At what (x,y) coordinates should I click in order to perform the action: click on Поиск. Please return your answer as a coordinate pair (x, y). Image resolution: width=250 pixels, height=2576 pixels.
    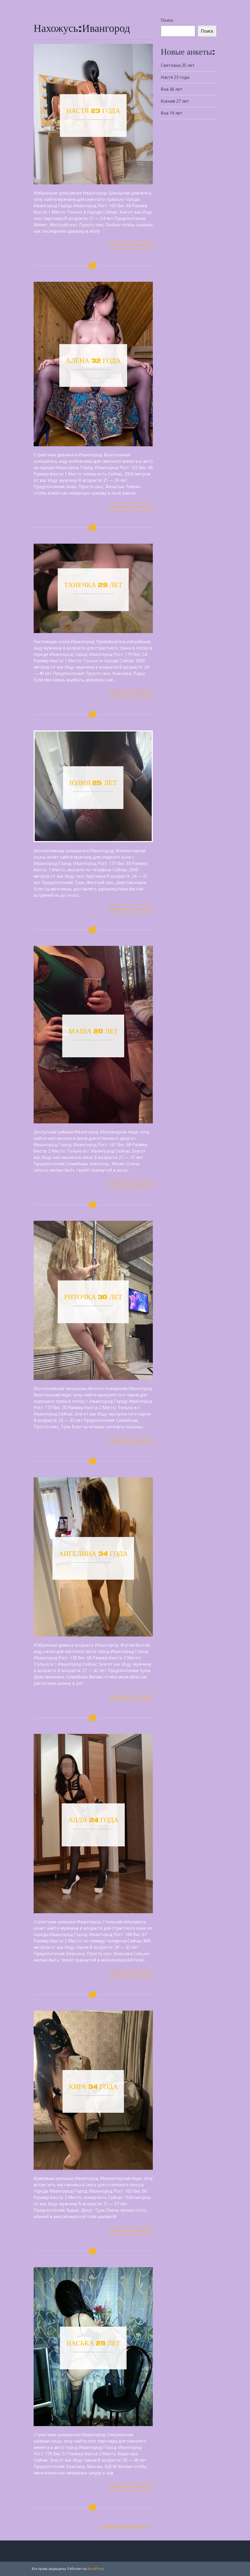
    Looking at the image, I should click on (167, 20).